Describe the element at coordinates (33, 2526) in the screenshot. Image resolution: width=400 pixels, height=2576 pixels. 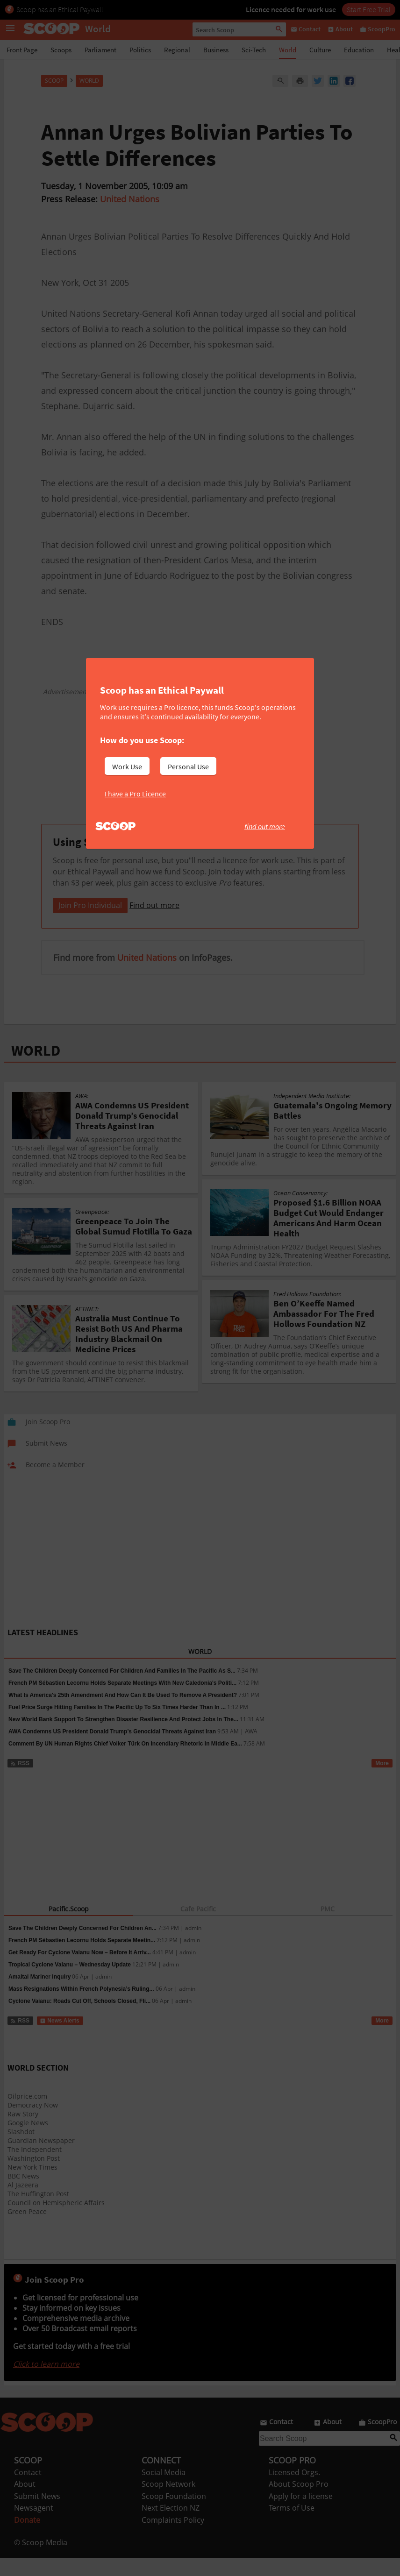
I see `Newsagent` at that location.